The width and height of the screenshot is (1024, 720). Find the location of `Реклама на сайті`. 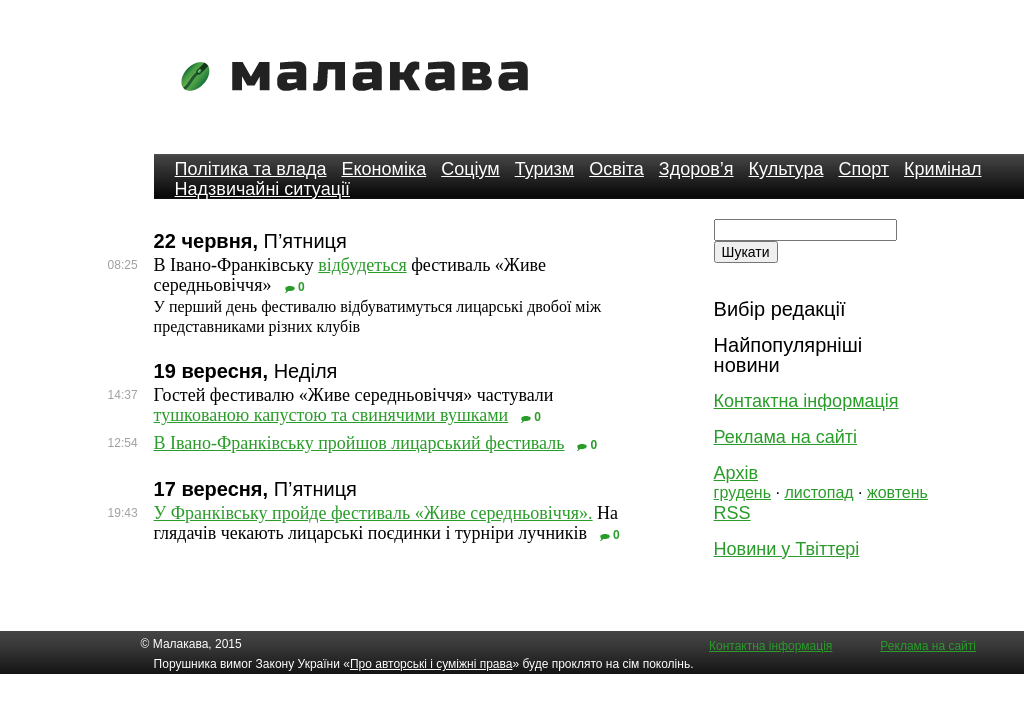

Реклама на сайті is located at coordinates (785, 437).